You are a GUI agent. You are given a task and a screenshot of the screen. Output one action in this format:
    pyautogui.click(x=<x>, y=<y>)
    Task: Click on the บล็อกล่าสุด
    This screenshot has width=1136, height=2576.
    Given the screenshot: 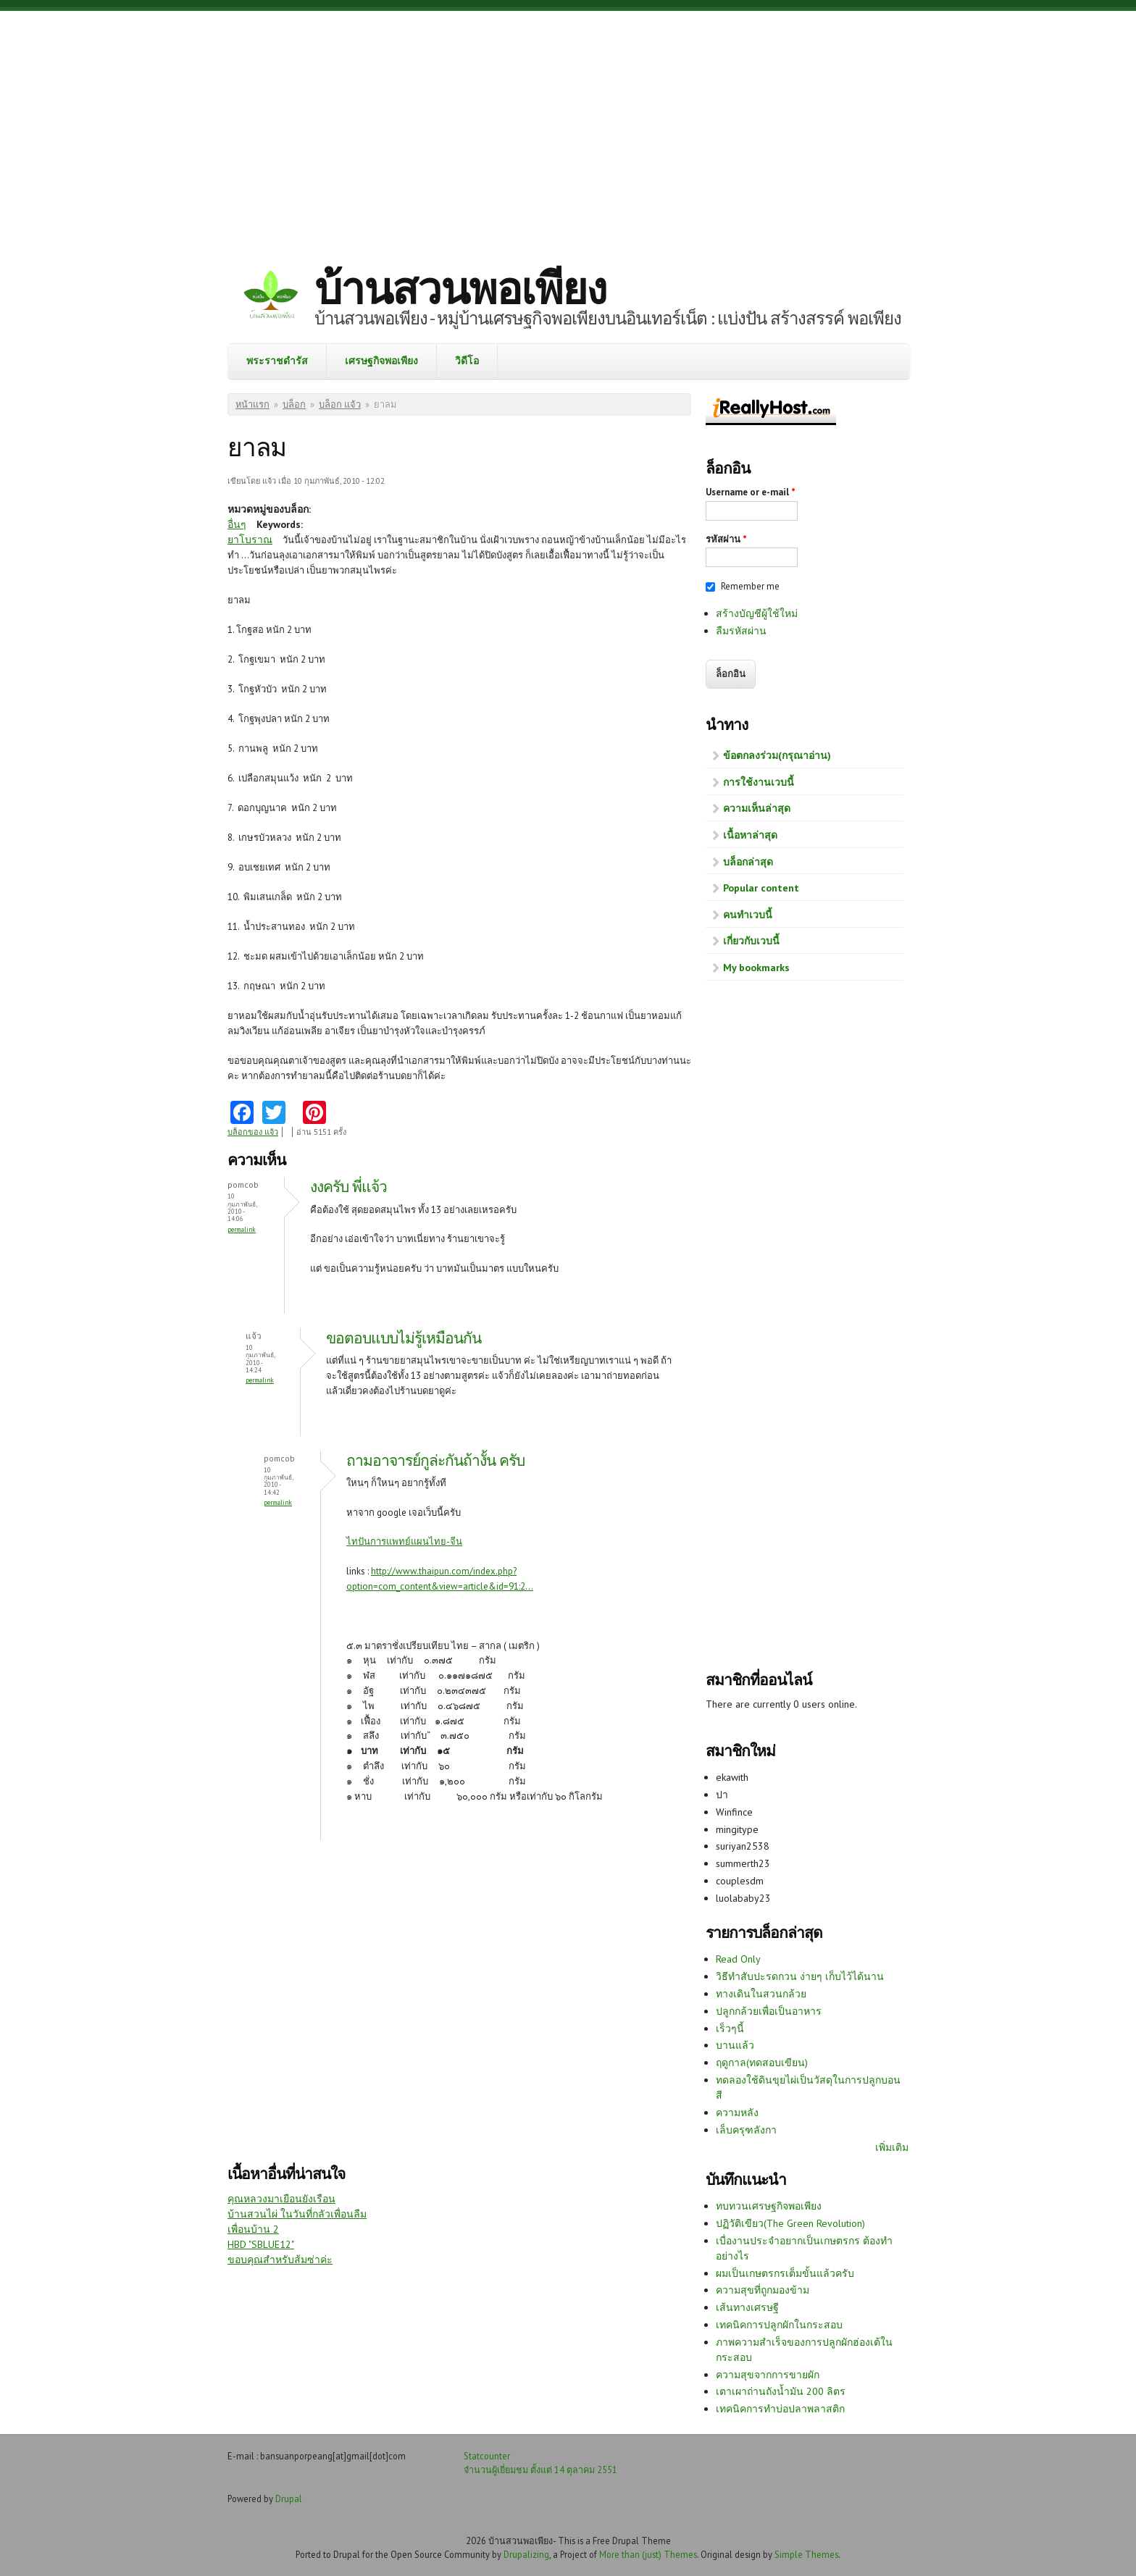 What is the action you would take?
    pyautogui.click(x=748, y=861)
    